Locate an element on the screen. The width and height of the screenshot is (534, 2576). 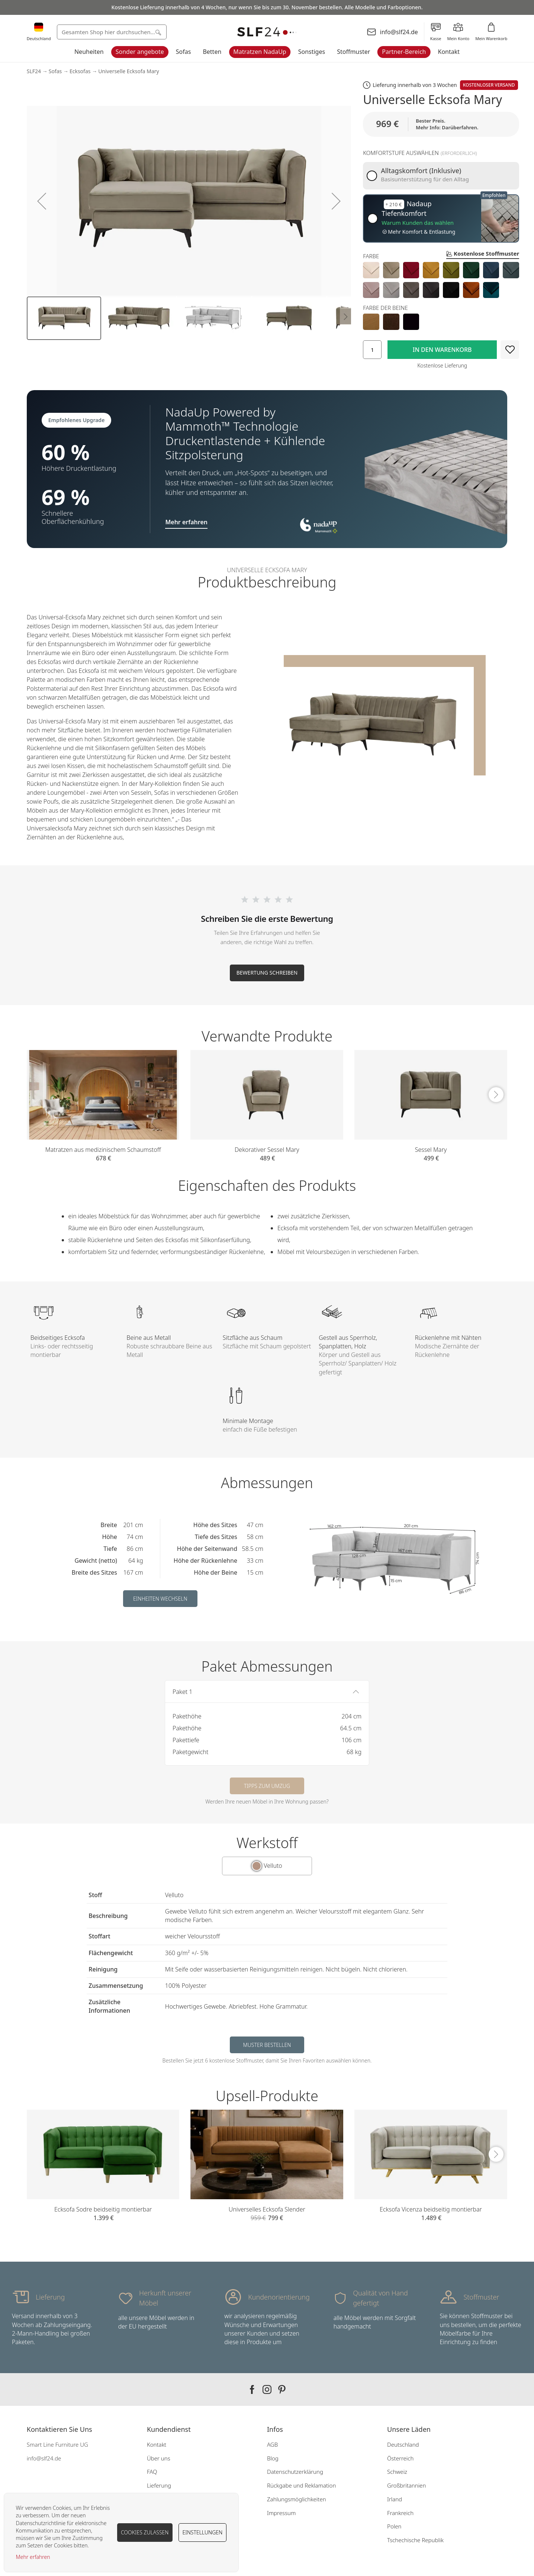
Our pinterest is located at coordinates (281, 2389).